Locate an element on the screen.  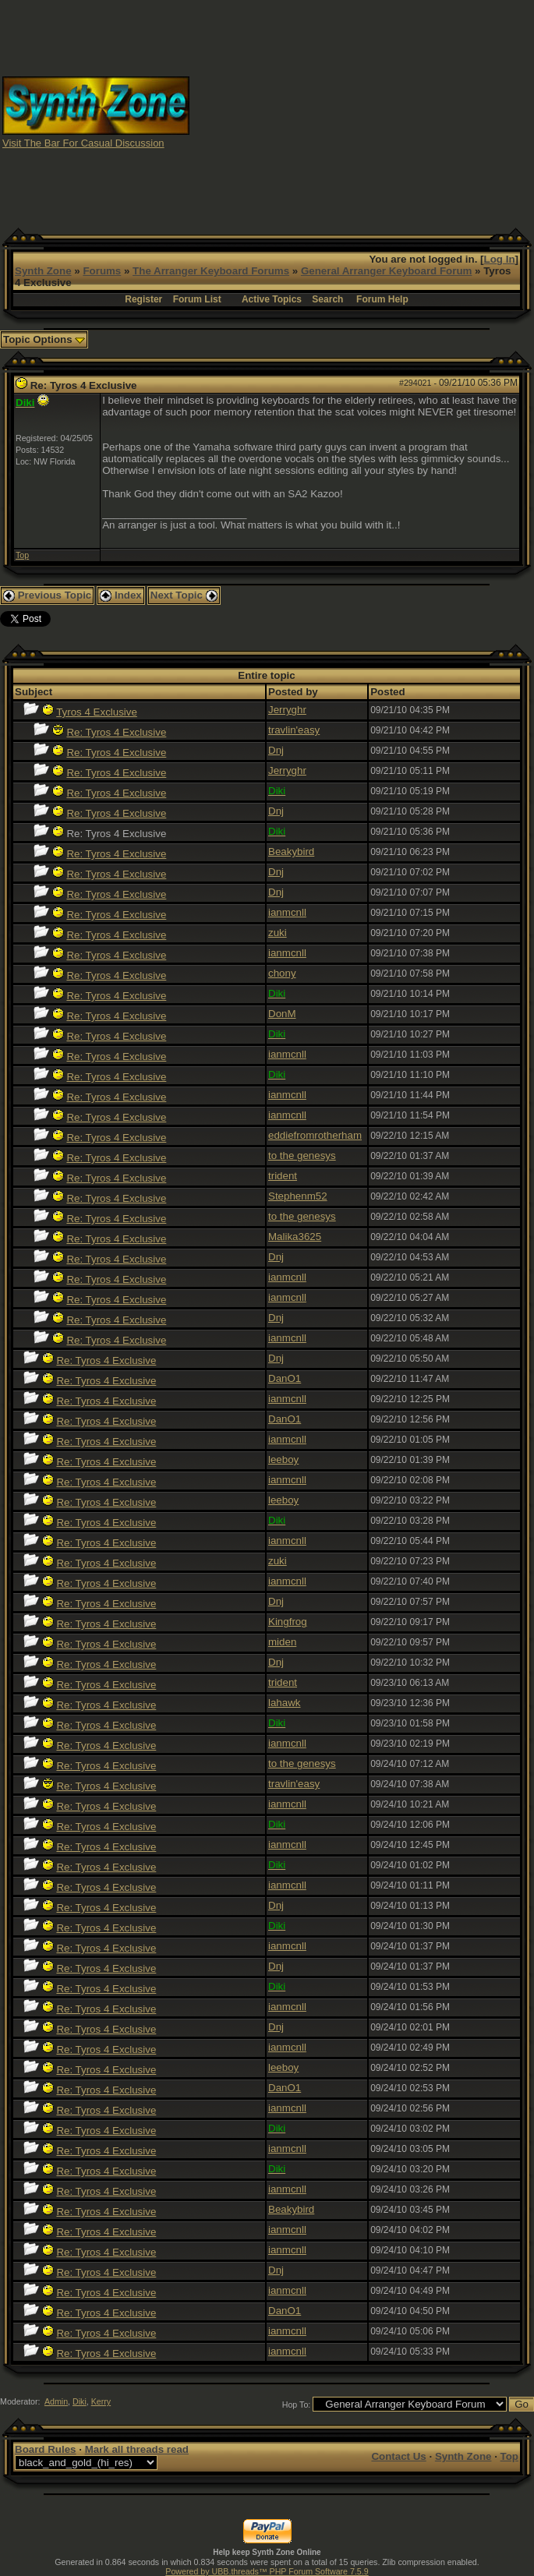
Index is located at coordinates (121, 595).